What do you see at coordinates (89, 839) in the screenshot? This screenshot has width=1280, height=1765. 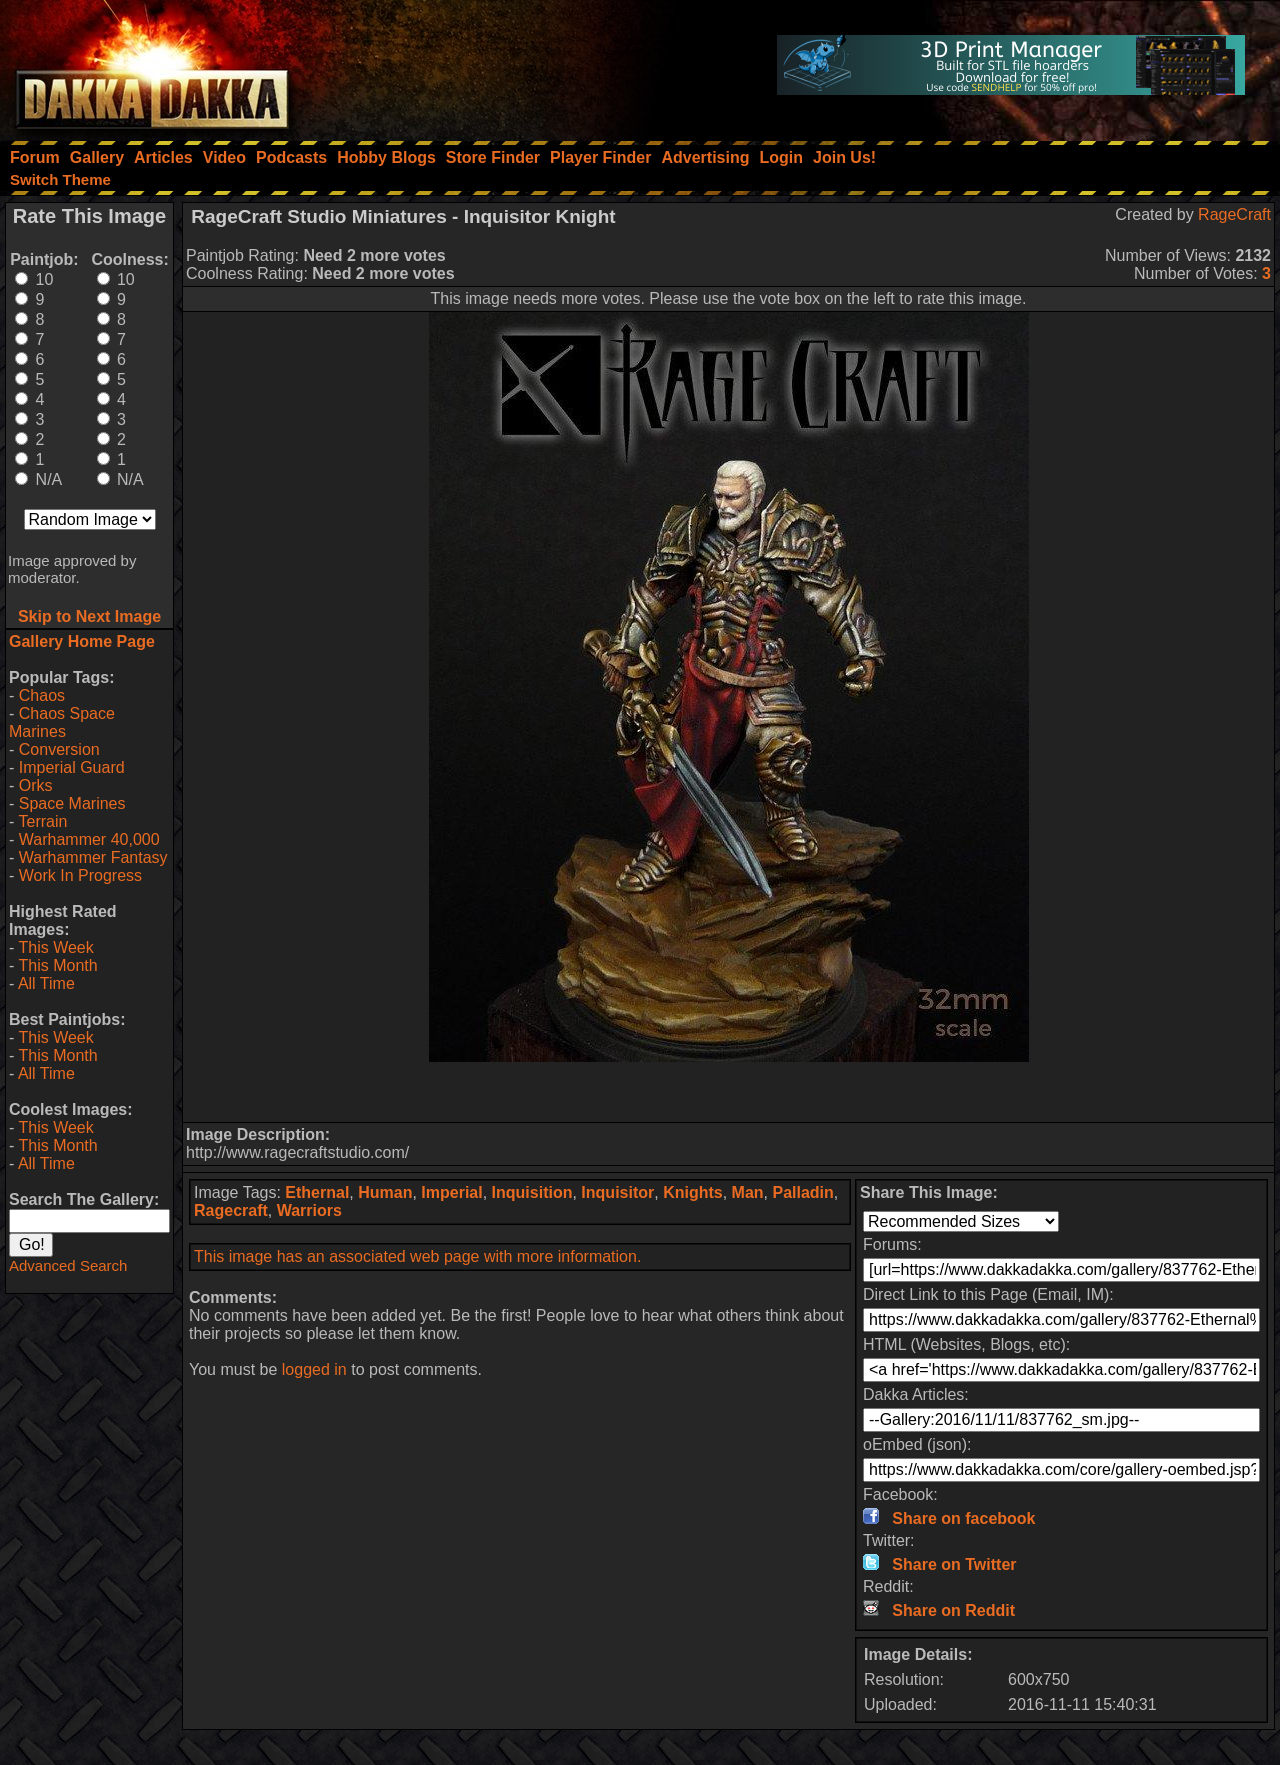 I see `Warhammer 40,000` at bounding box center [89, 839].